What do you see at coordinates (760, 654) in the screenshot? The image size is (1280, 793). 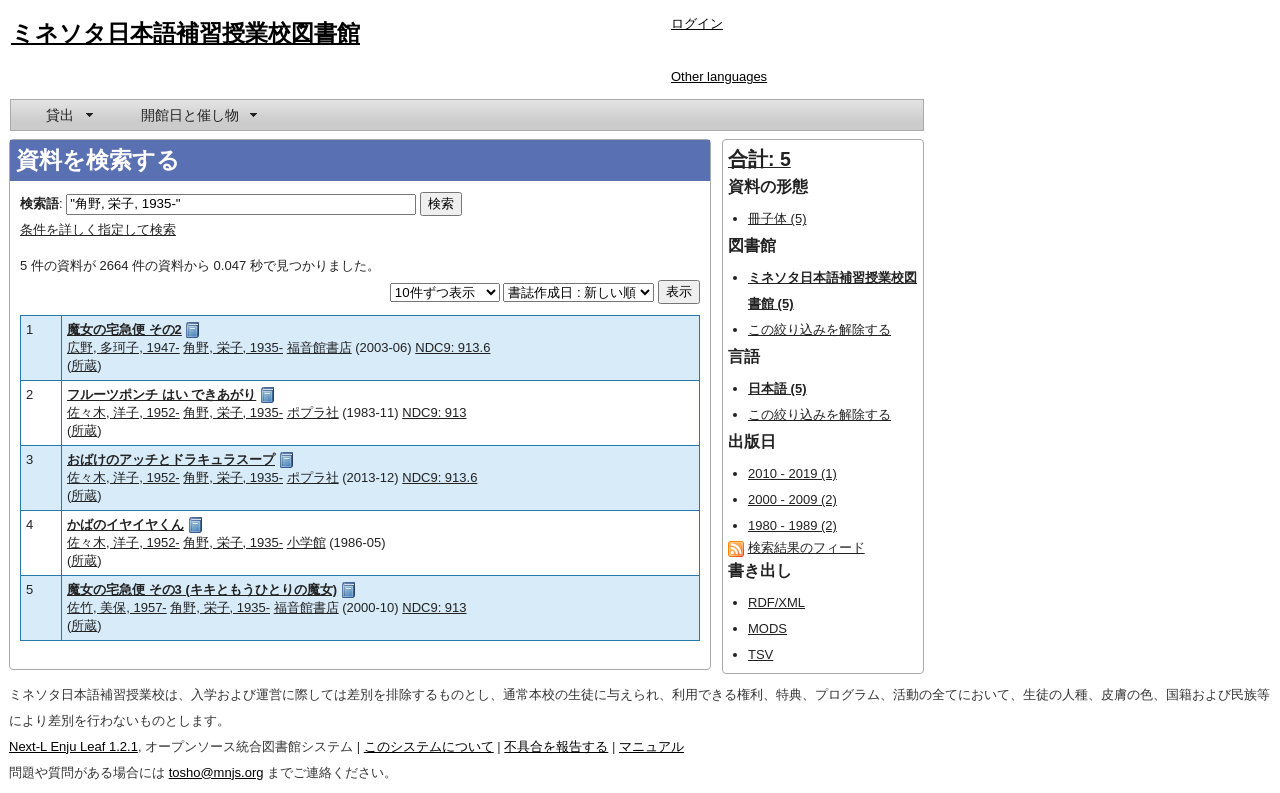 I see `TSV` at bounding box center [760, 654].